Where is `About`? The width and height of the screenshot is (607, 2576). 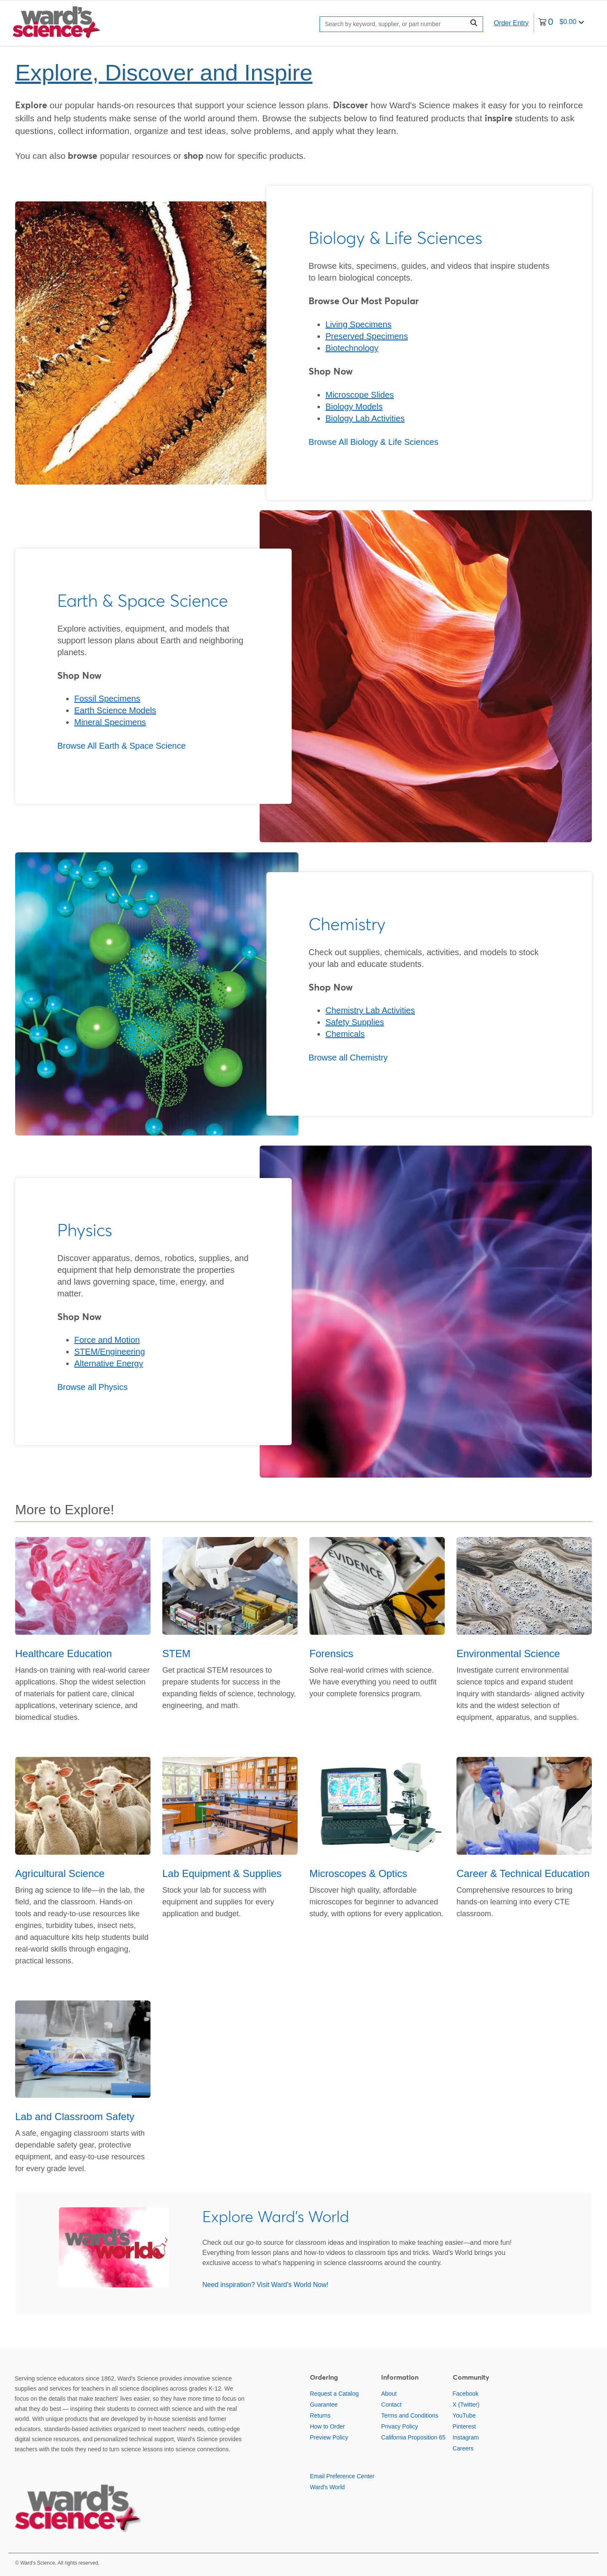
About is located at coordinates (389, 2393).